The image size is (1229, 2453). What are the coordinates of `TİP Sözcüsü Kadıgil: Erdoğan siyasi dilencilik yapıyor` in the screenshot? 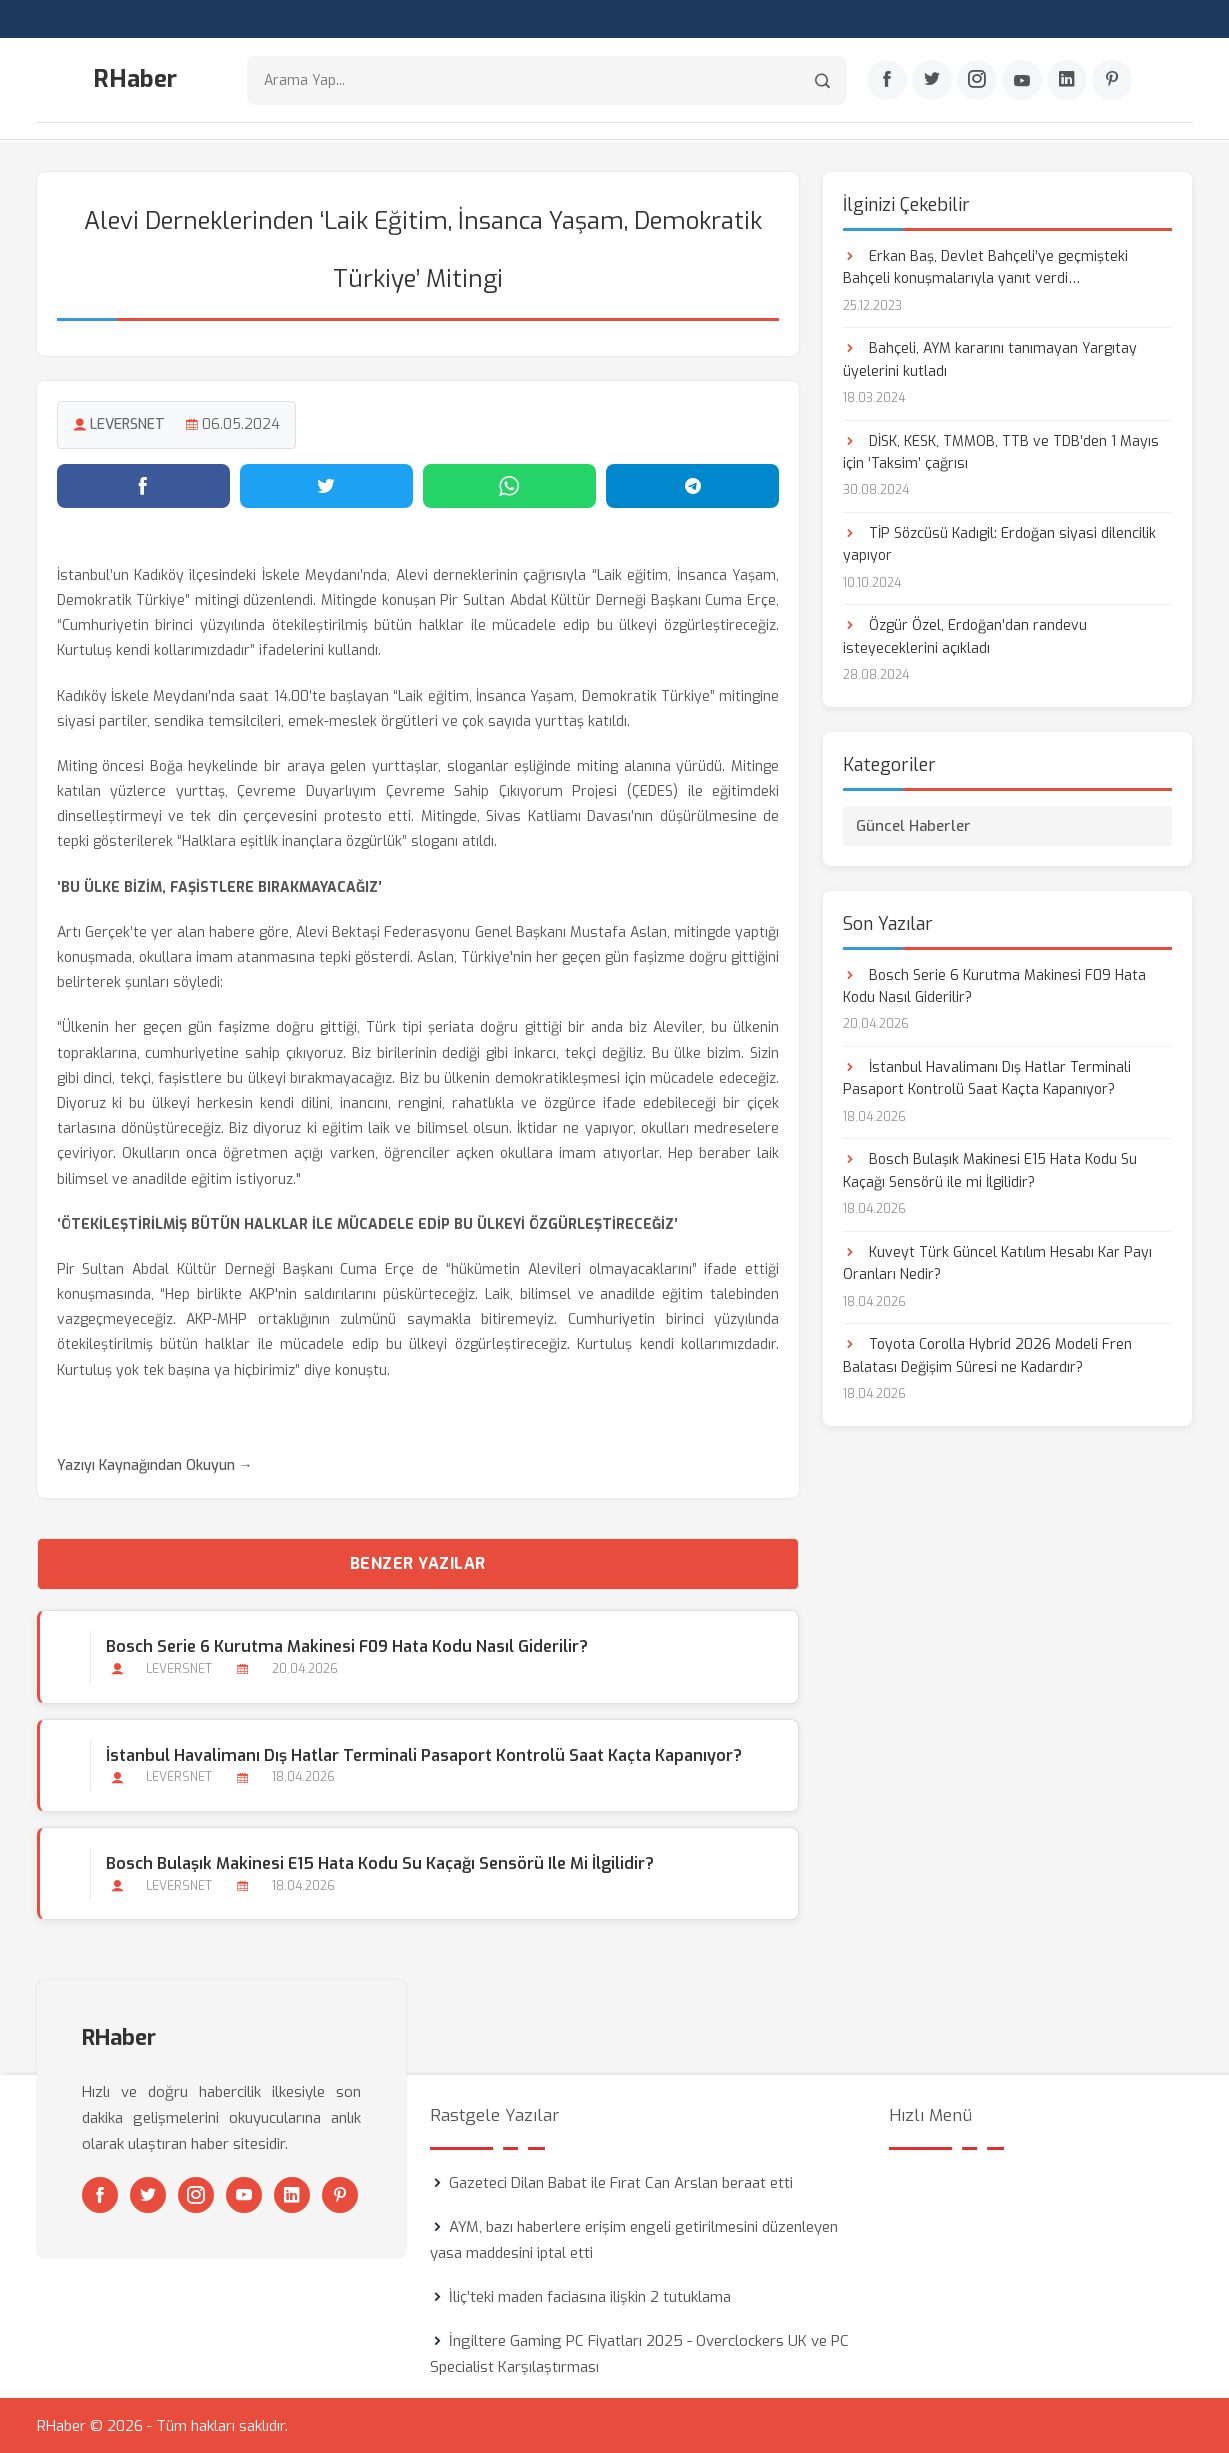 It's located at (999, 543).